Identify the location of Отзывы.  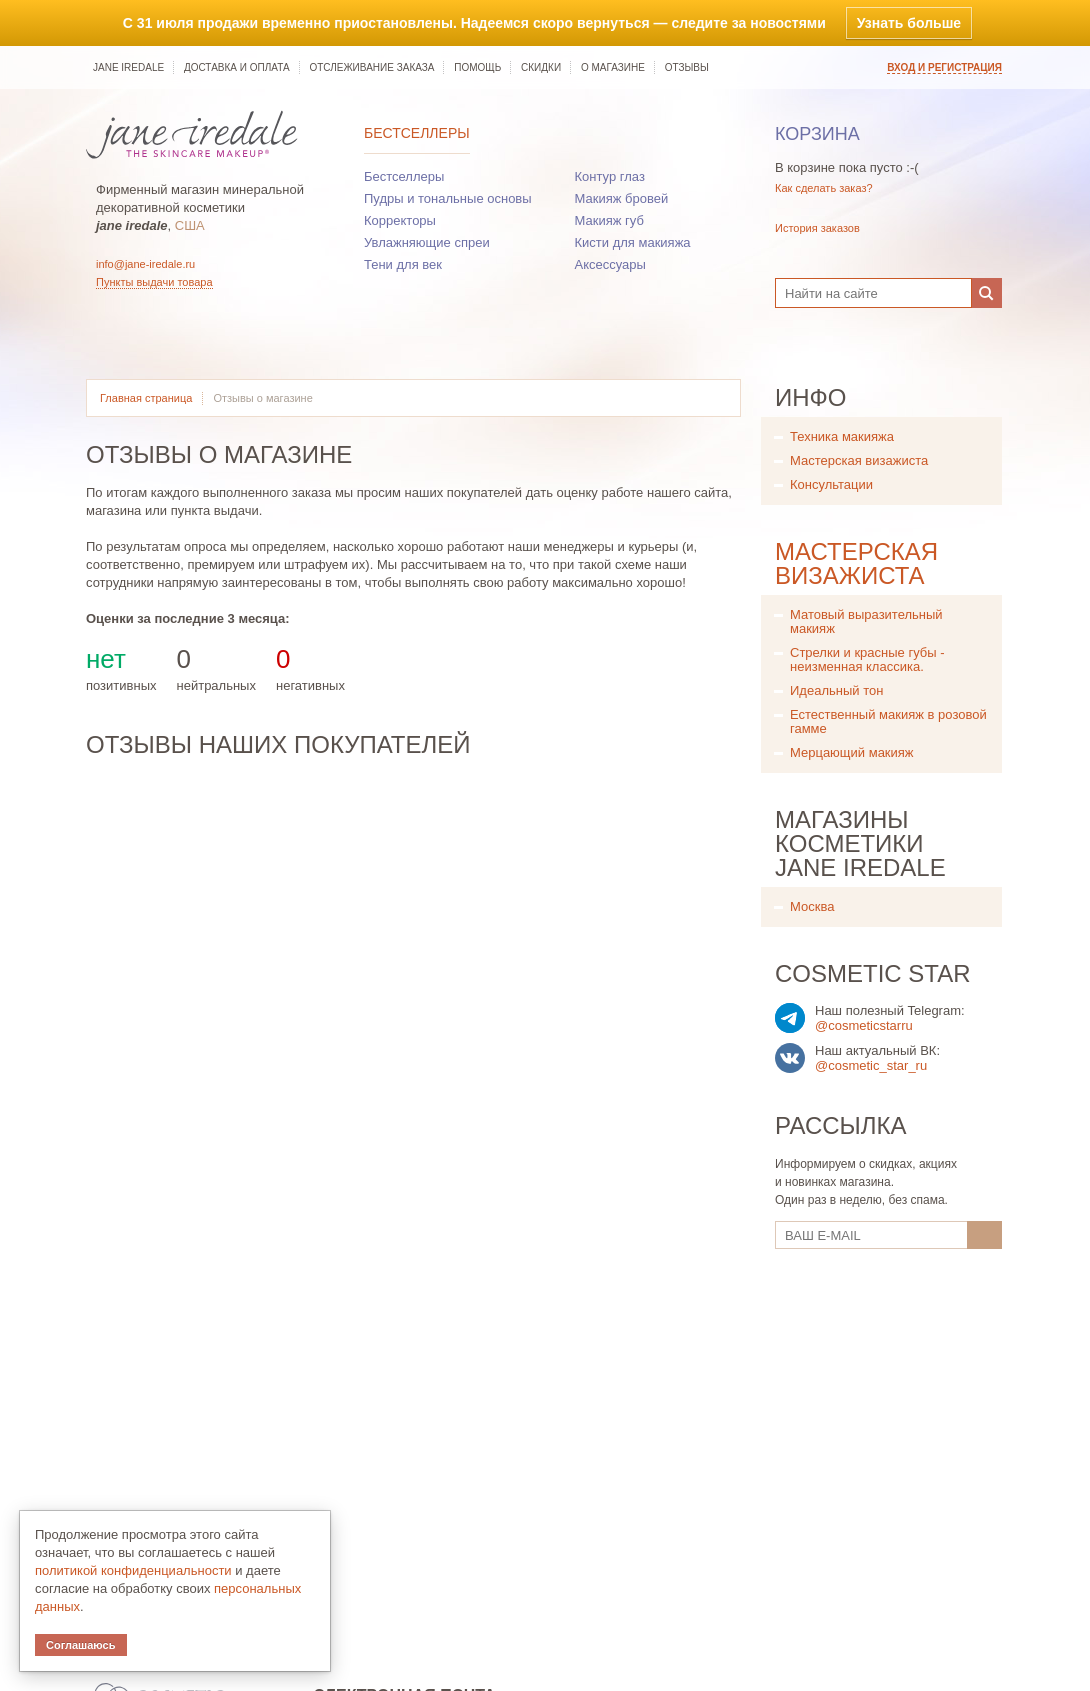
(687, 67).